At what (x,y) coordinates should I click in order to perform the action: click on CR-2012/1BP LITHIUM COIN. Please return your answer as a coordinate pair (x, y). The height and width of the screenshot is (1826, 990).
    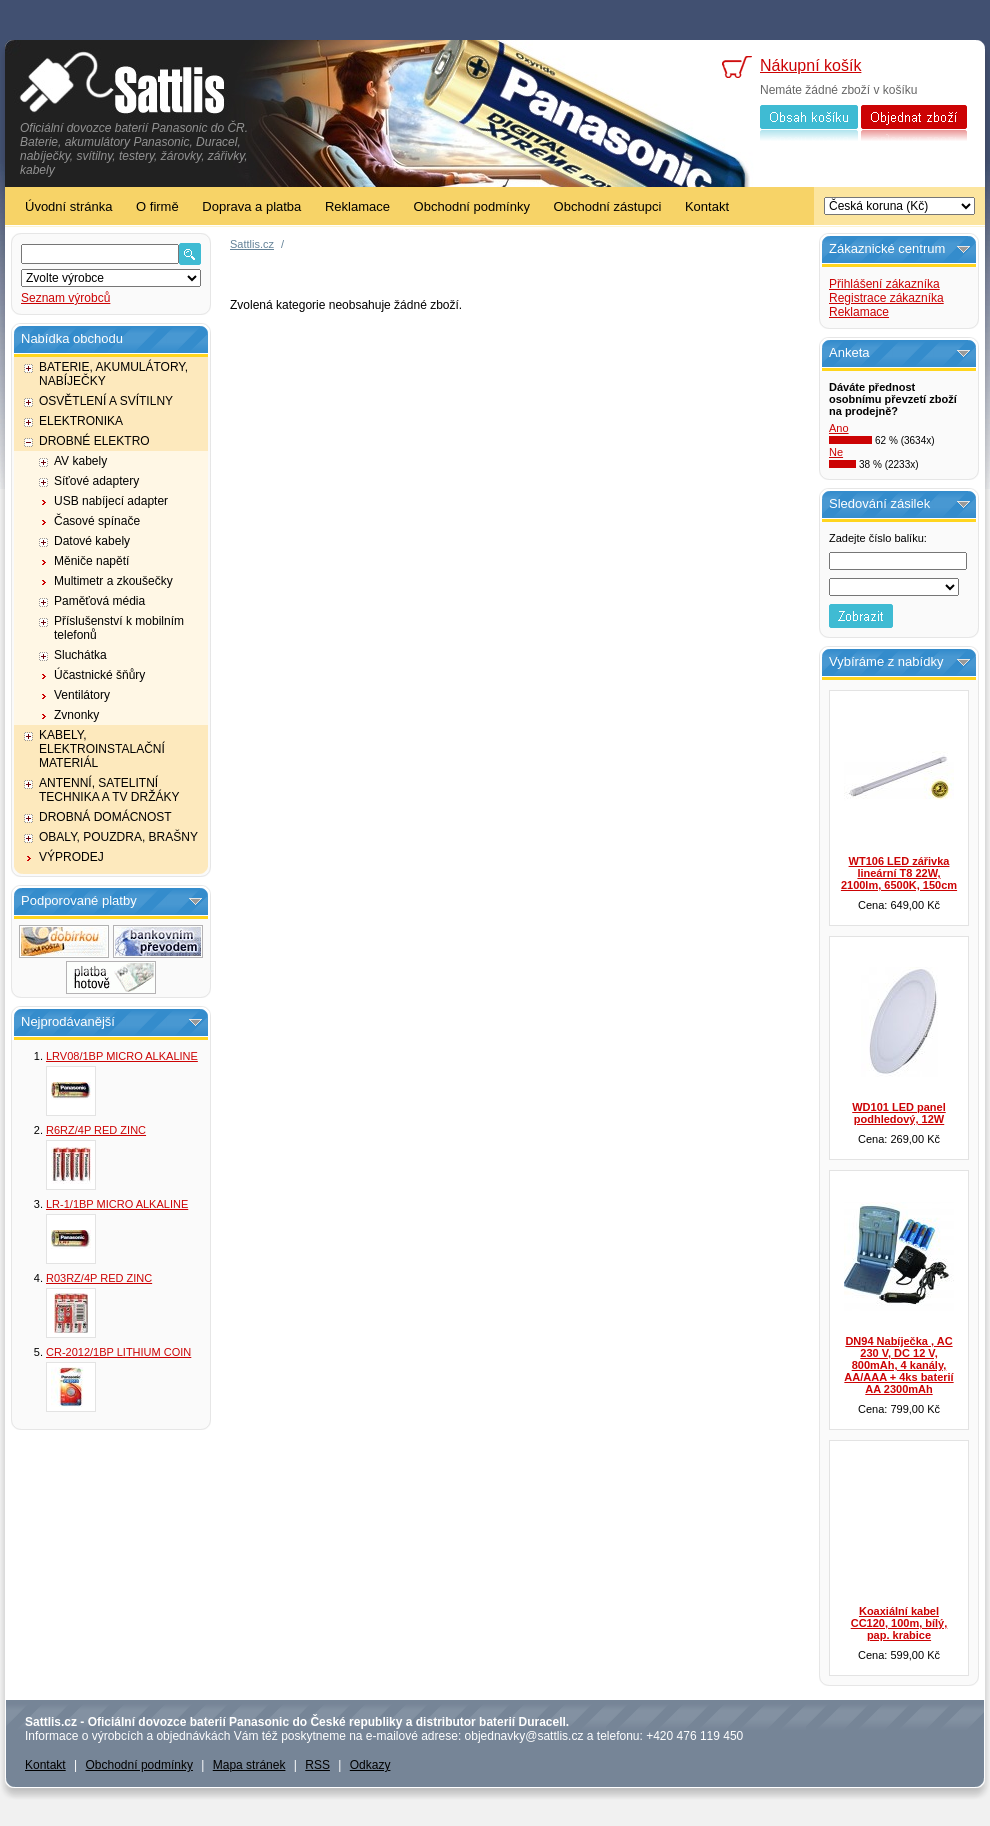
    Looking at the image, I should click on (118, 1352).